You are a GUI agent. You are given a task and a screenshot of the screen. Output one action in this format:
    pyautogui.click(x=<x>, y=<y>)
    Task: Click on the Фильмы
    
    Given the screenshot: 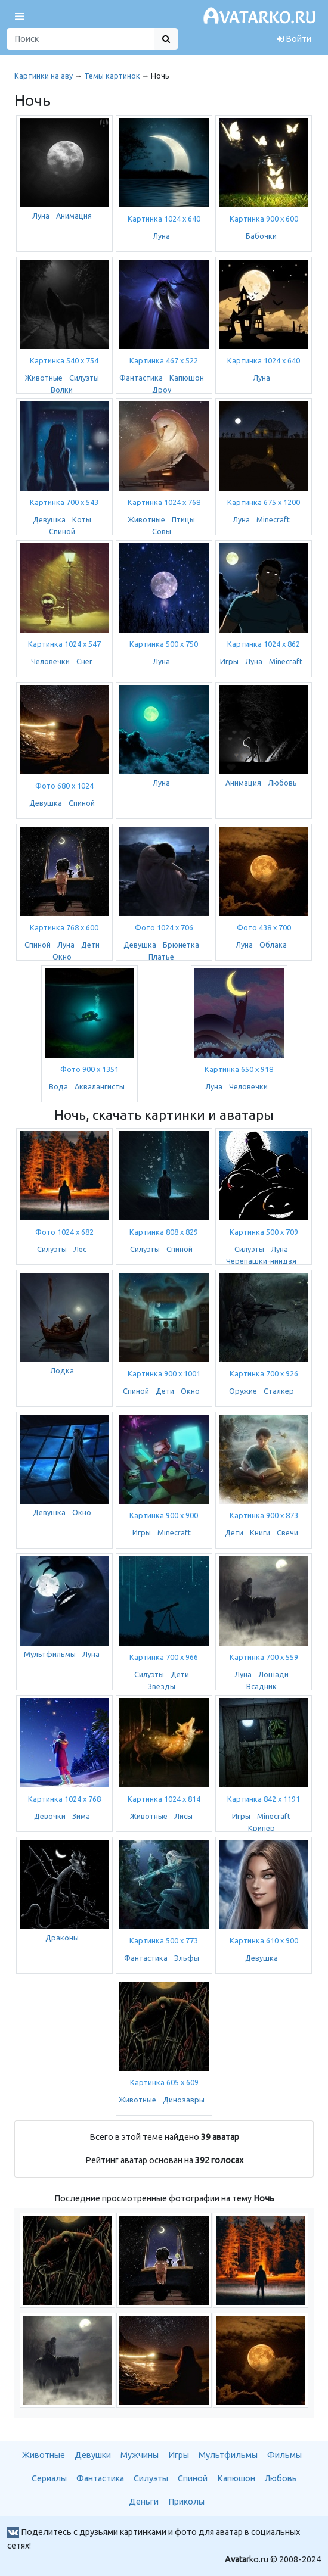 What is the action you would take?
    pyautogui.click(x=284, y=2455)
    